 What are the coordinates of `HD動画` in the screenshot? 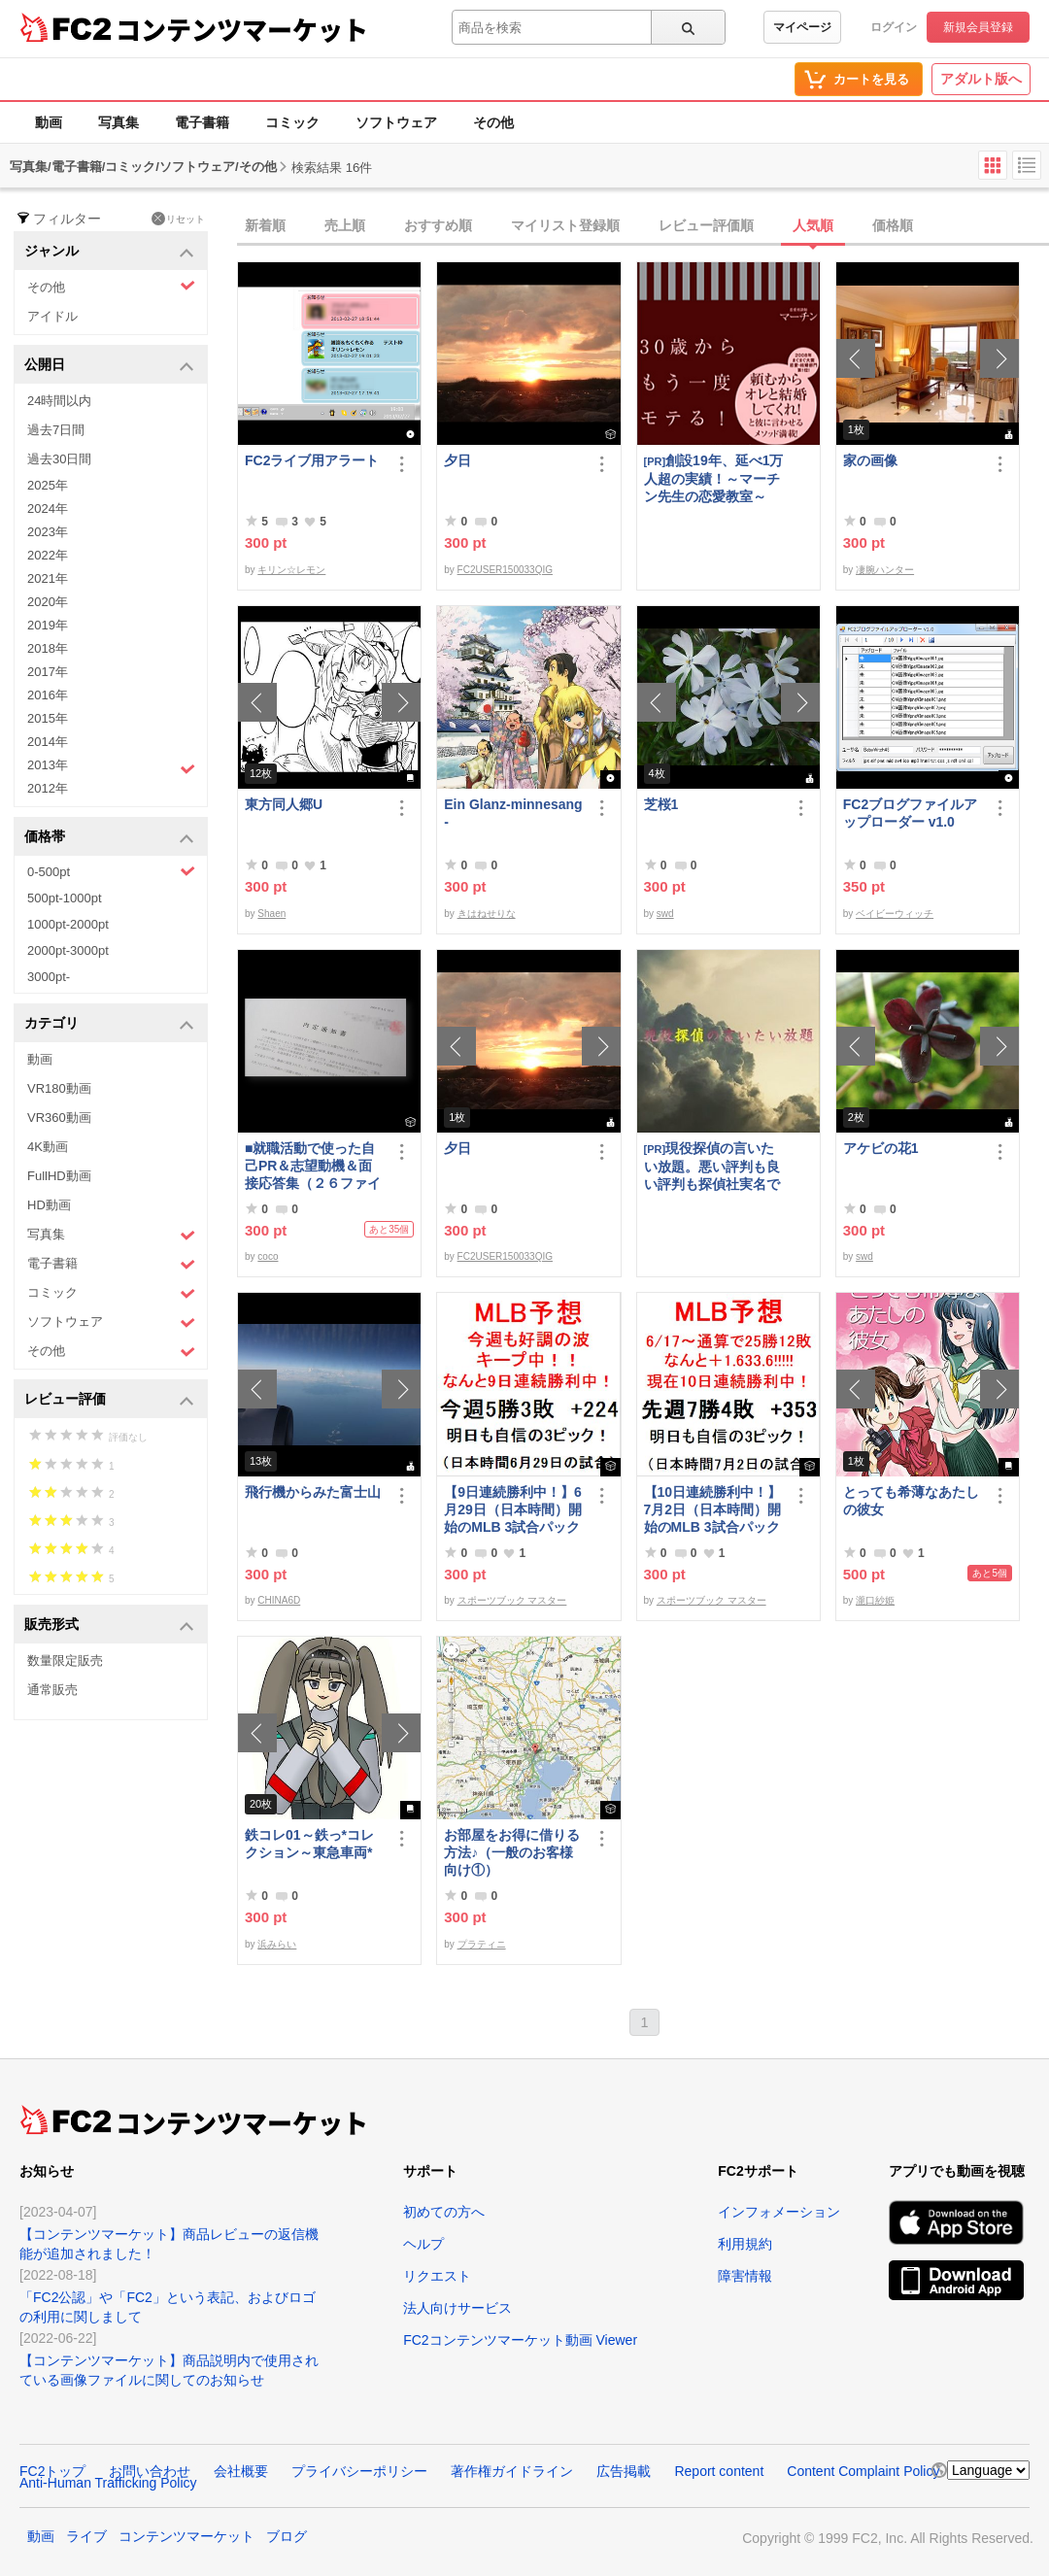 It's located at (49, 1205).